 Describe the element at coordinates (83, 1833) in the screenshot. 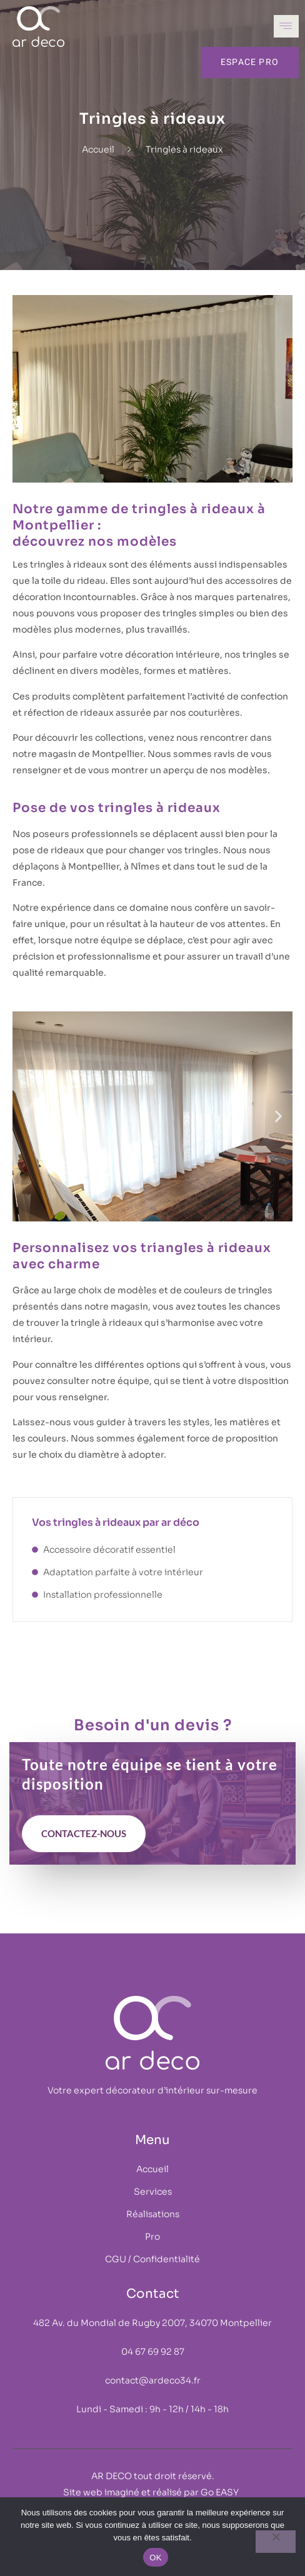

I see `contactez-nous` at that location.